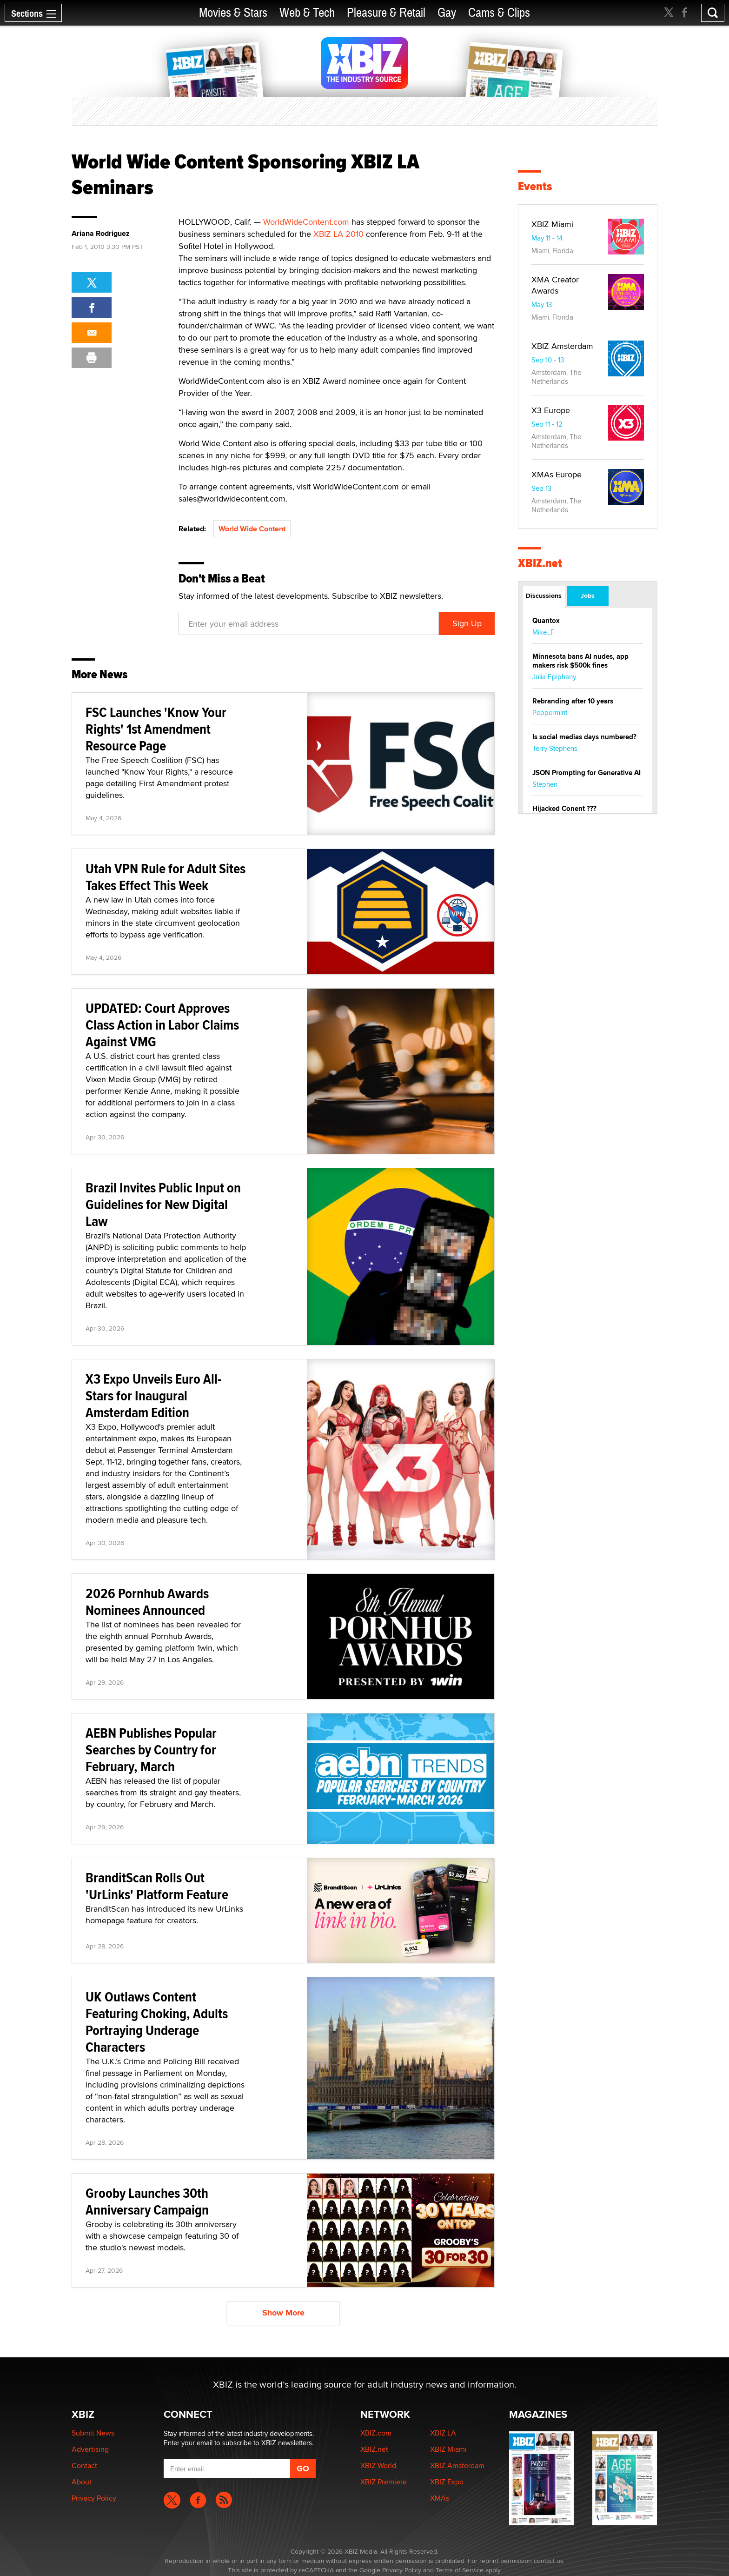 The width and height of the screenshot is (729, 2576). Describe the element at coordinates (162, 1024) in the screenshot. I see `UPDATED: Court Approves Class Action in Labor Claims Against VMG` at that location.